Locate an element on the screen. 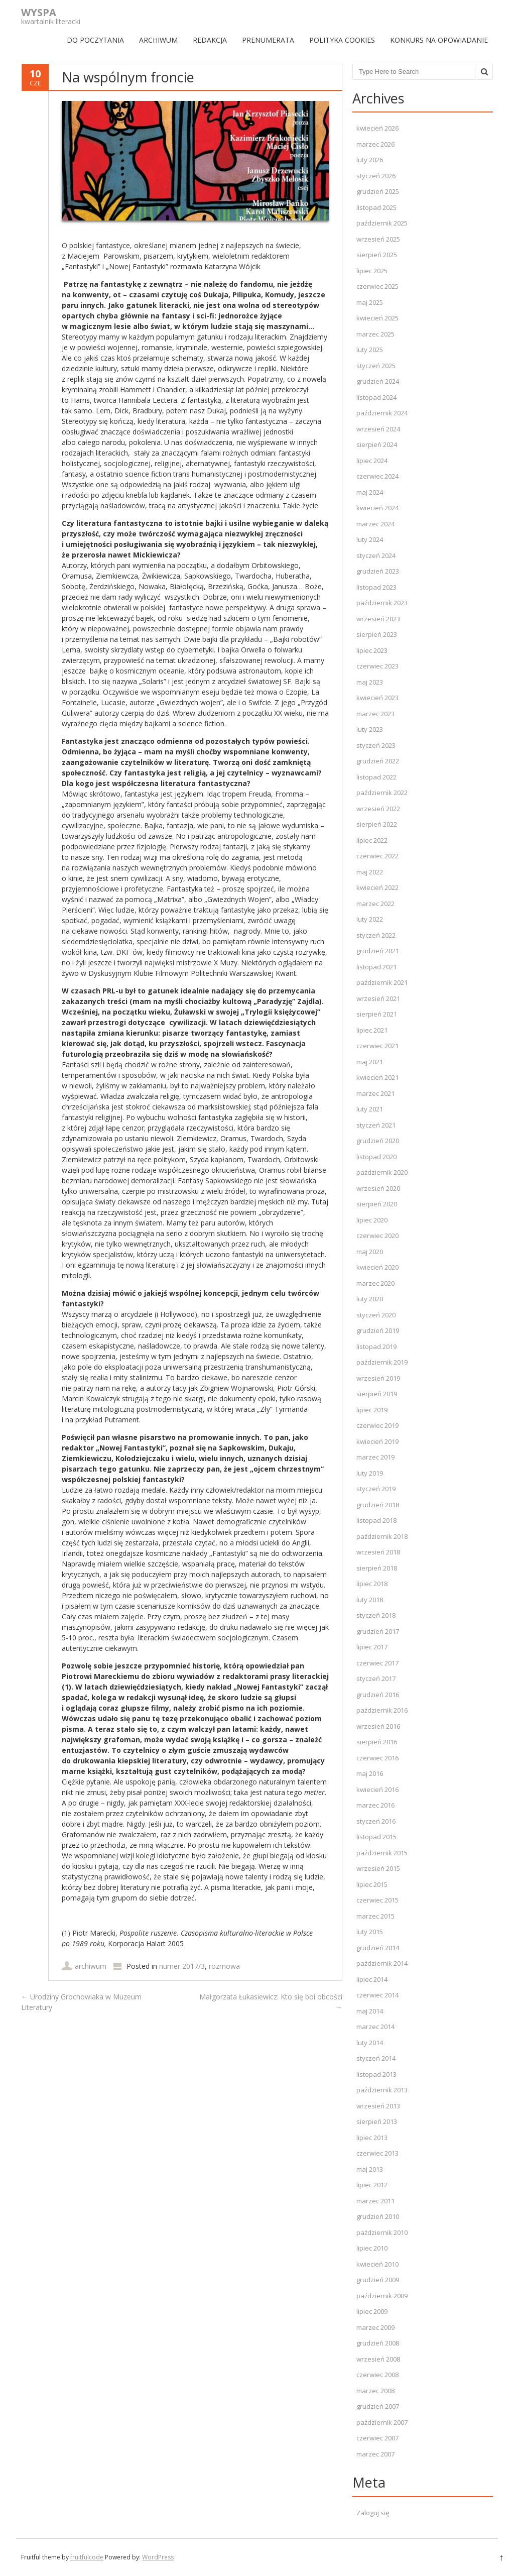 Image resolution: width=514 pixels, height=2576 pixels. styczeń 2025 is located at coordinates (376, 365).